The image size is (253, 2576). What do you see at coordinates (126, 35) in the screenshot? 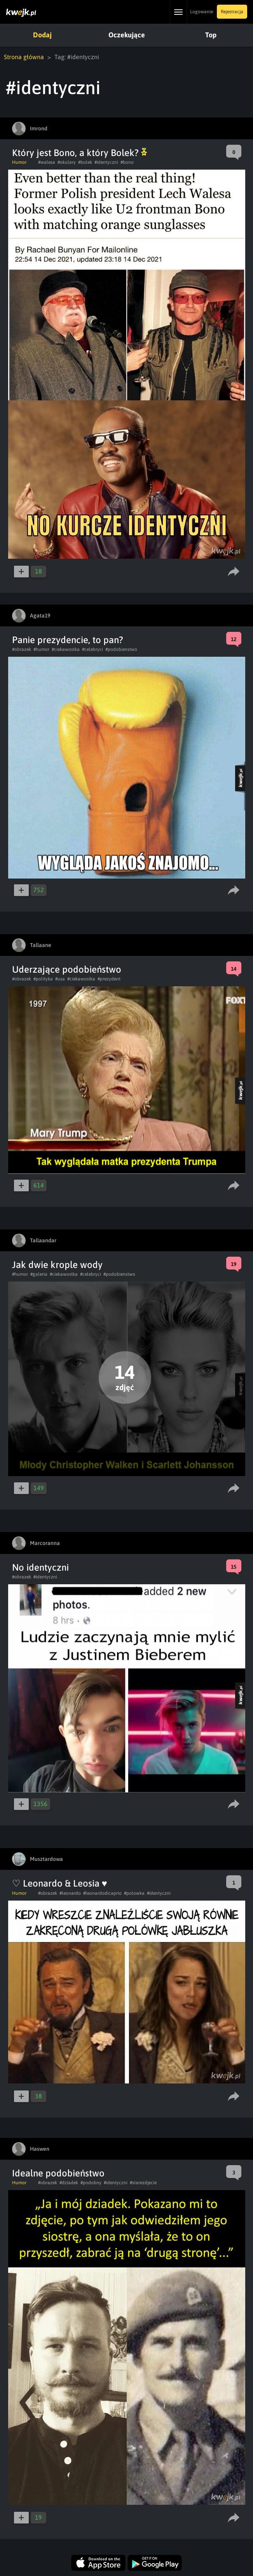
I see `Oczekujące` at bounding box center [126, 35].